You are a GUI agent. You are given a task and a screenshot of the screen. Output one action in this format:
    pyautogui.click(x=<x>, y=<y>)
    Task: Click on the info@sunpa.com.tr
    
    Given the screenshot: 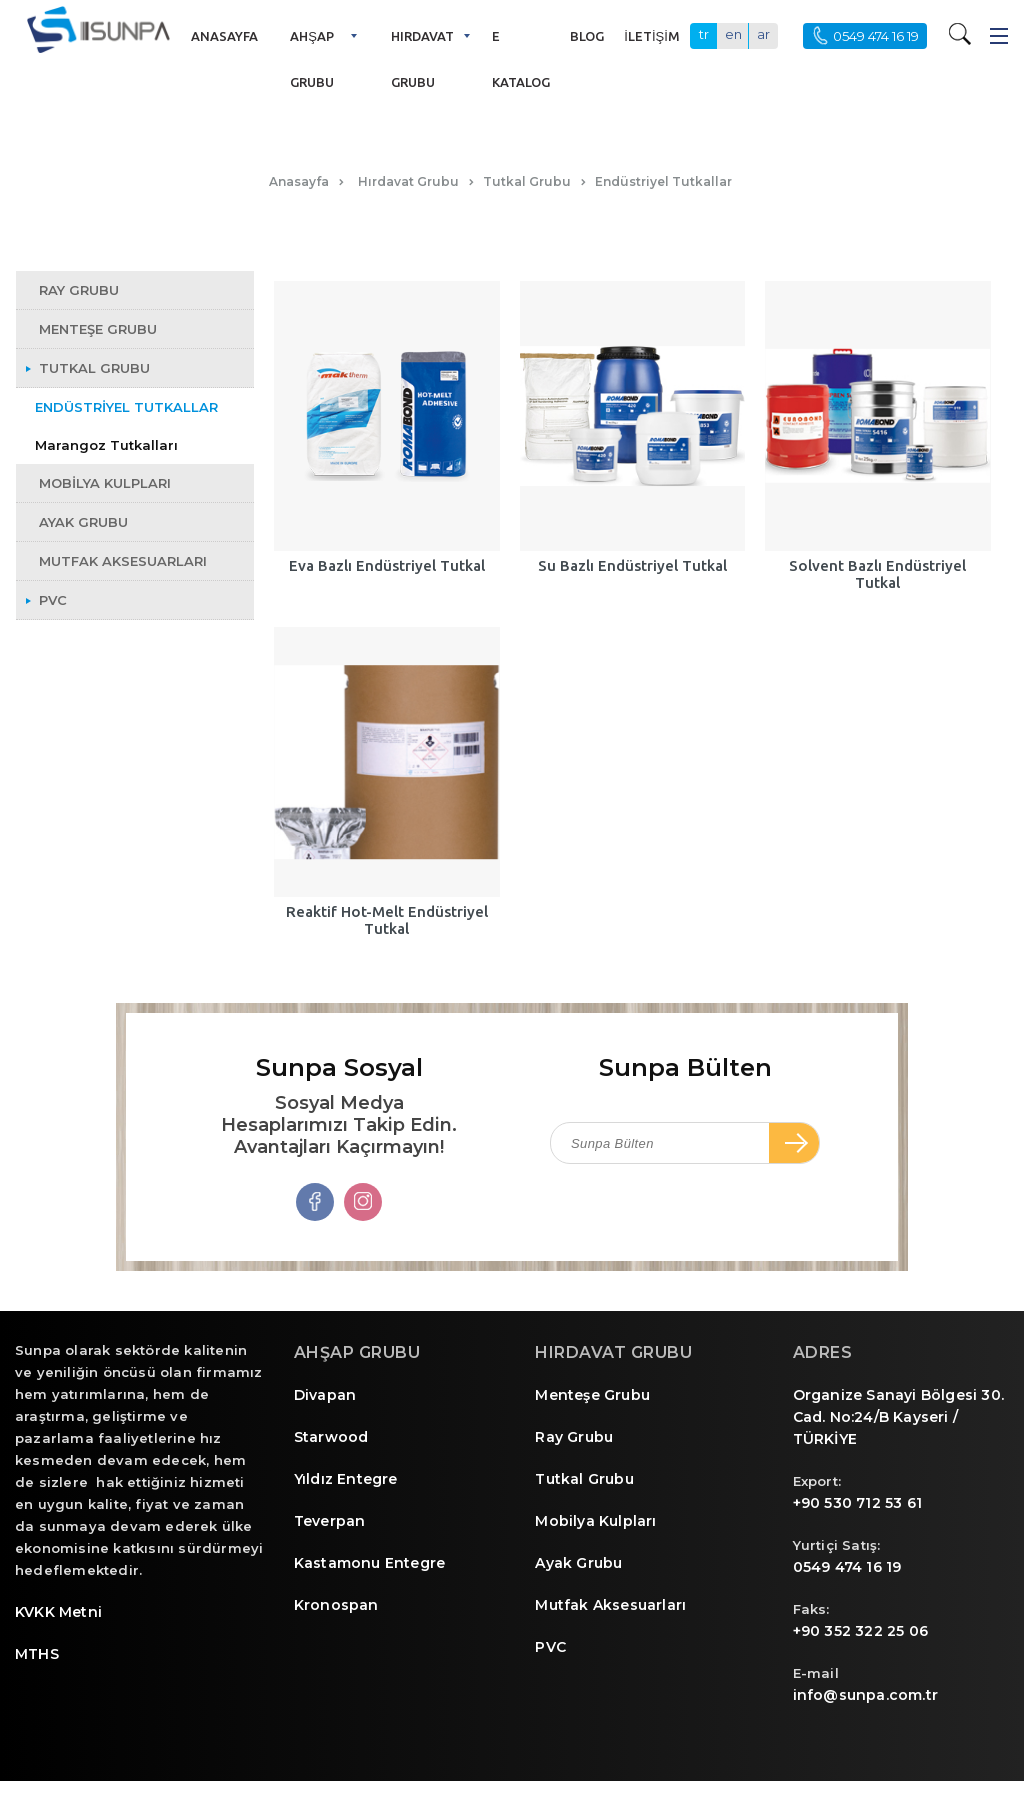 What is the action you would take?
    pyautogui.click(x=865, y=1695)
    